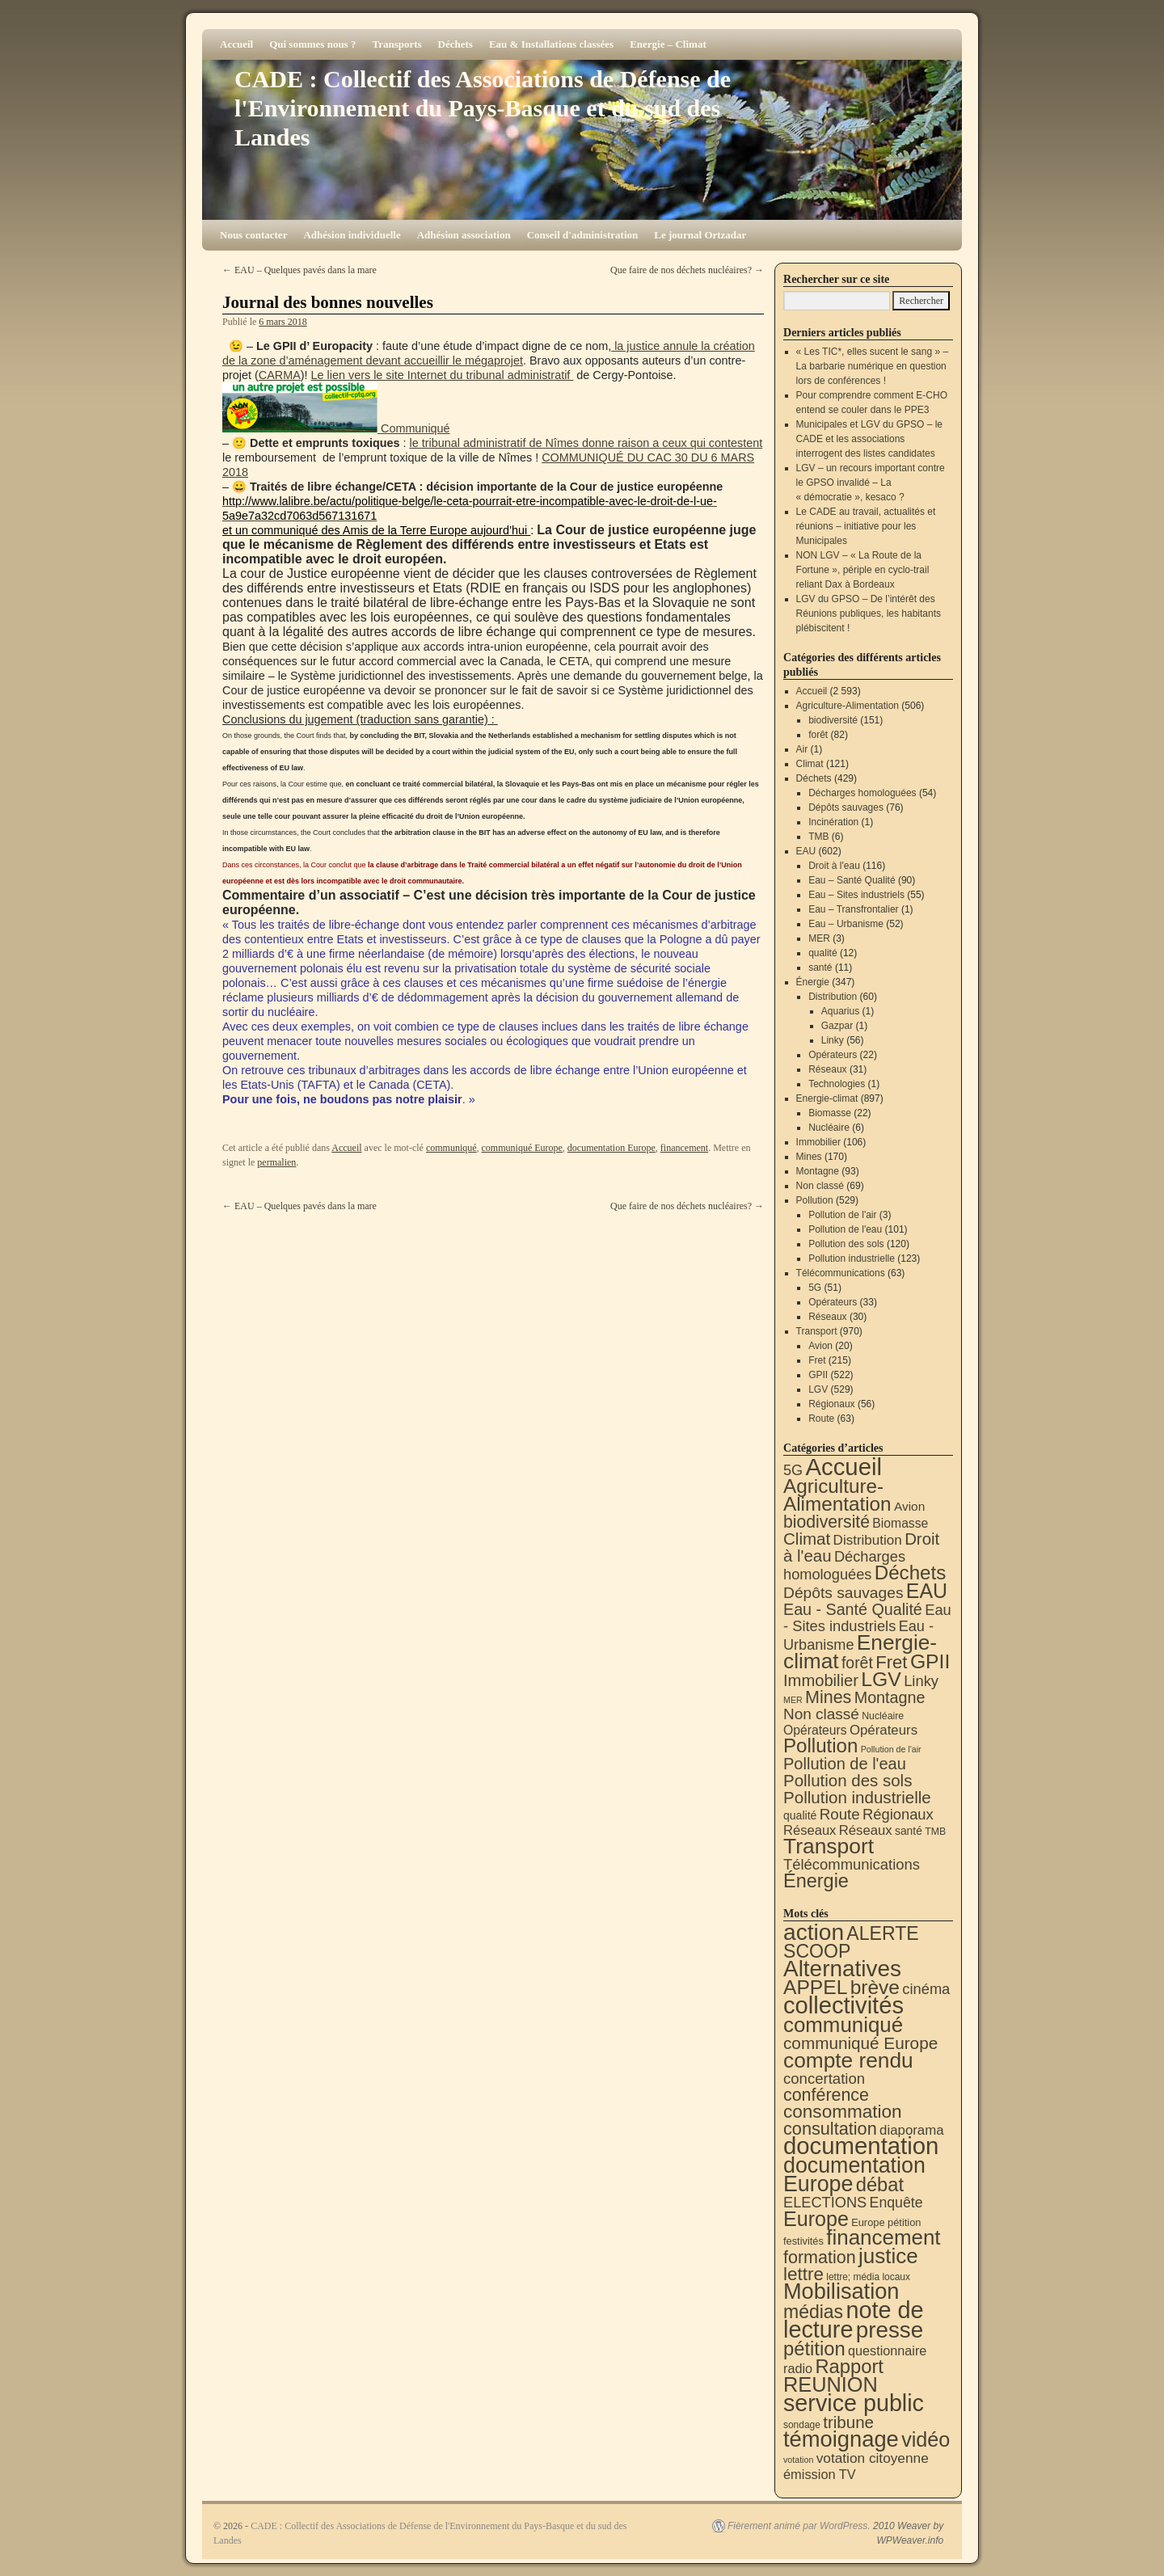 This screenshot has height=2576, width=1164. What do you see at coordinates (854, 2174) in the screenshot?
I see `documentation Europe [documentation Europe (360 éléments)]` at bounding box center [854, 2174].